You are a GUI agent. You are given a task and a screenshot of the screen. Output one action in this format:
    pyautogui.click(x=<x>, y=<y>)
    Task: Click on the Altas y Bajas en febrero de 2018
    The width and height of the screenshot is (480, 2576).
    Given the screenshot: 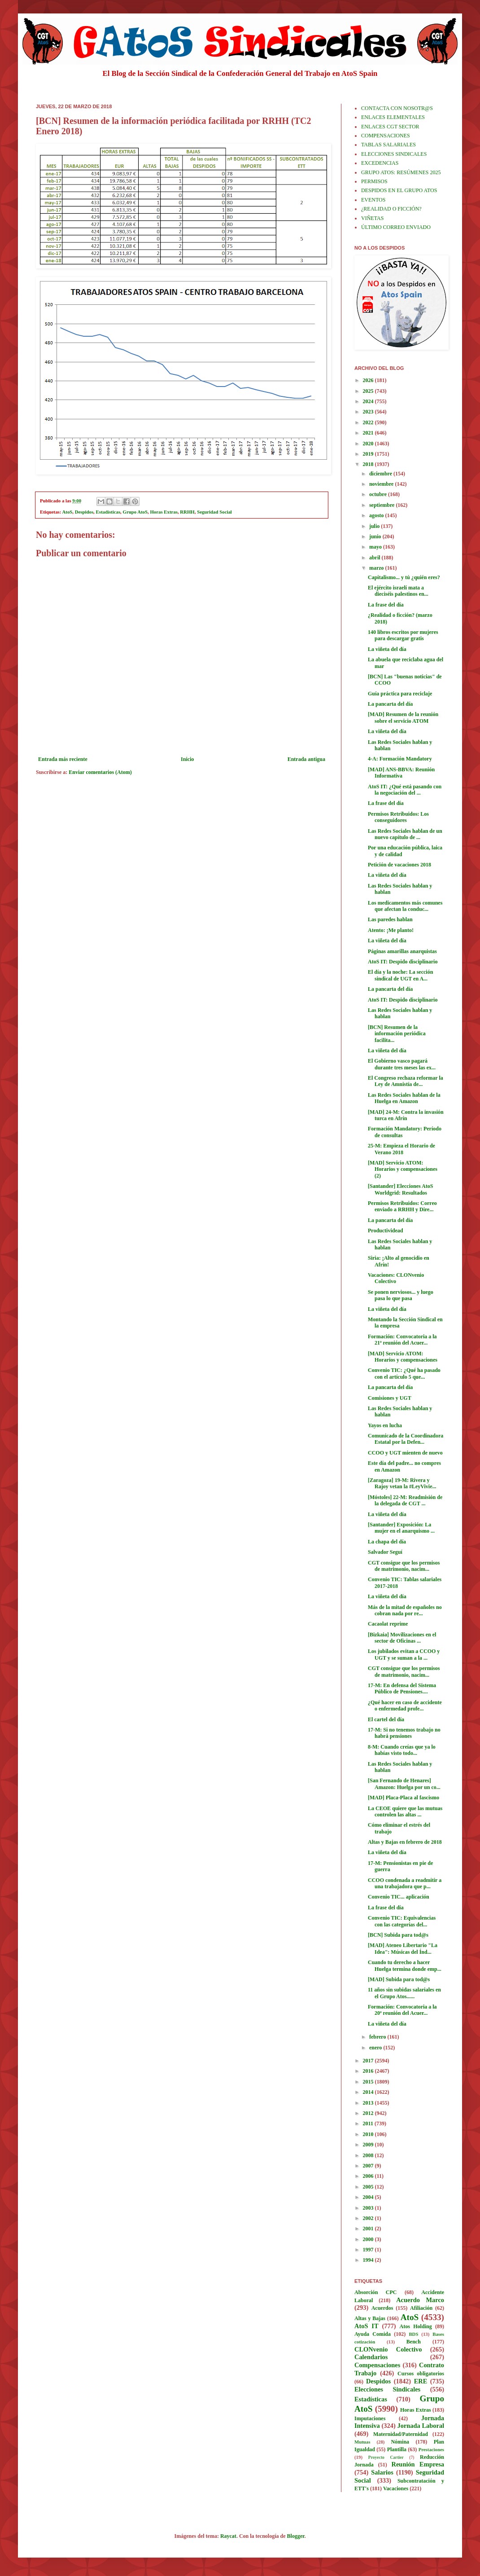 What is the action you would take?
    pyautogui.click(x=405, y=1842)
    